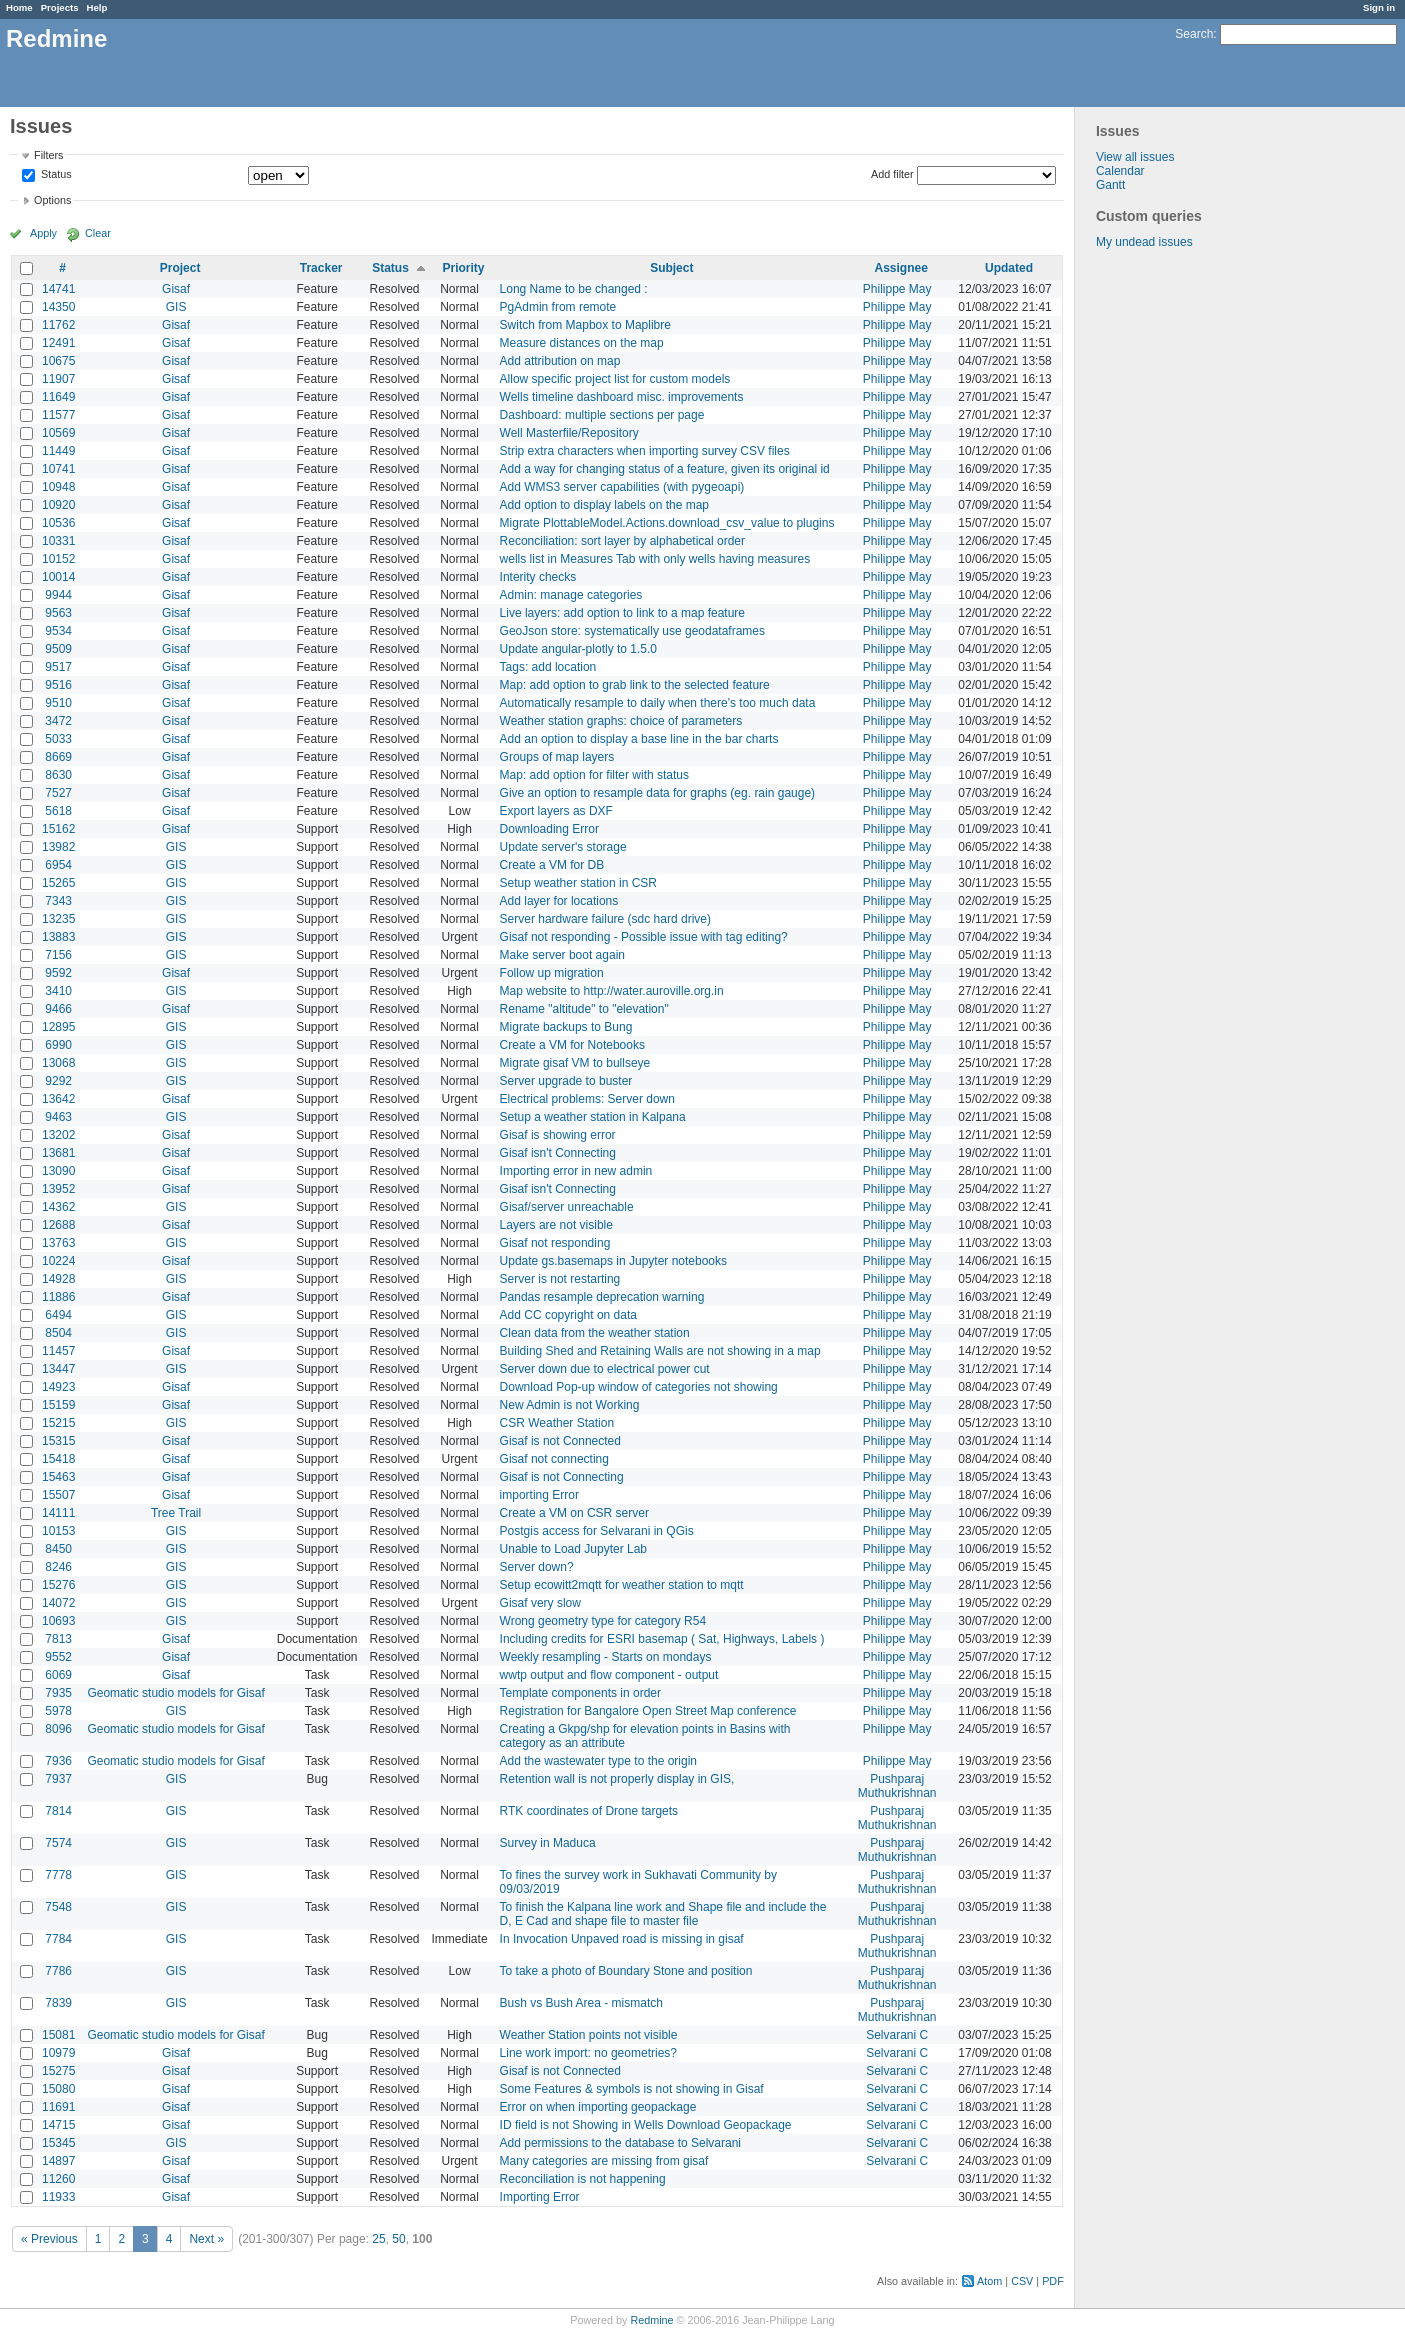 The height and width of the screenshot is (2331, 1405). Describe the element at coordinates (58, 829) in the screenshot. I see `15162` at that location.